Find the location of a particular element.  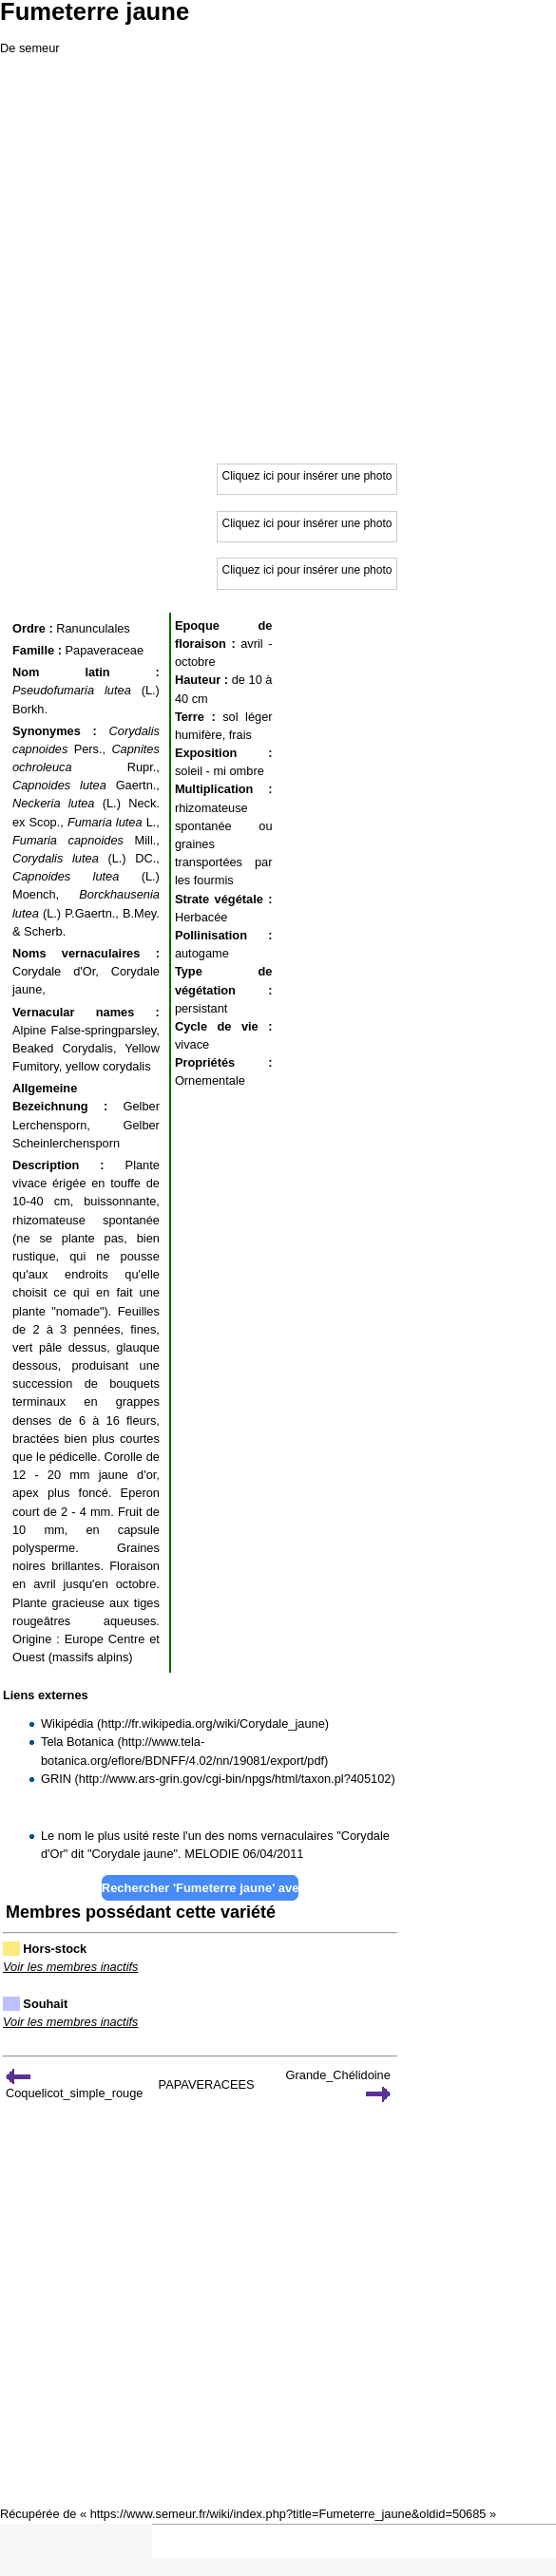

https://www.semeur.fr/wiki/index.php?title=Fumeterre_jaune&oldid=50685 is located at coordinates (288, 2514).